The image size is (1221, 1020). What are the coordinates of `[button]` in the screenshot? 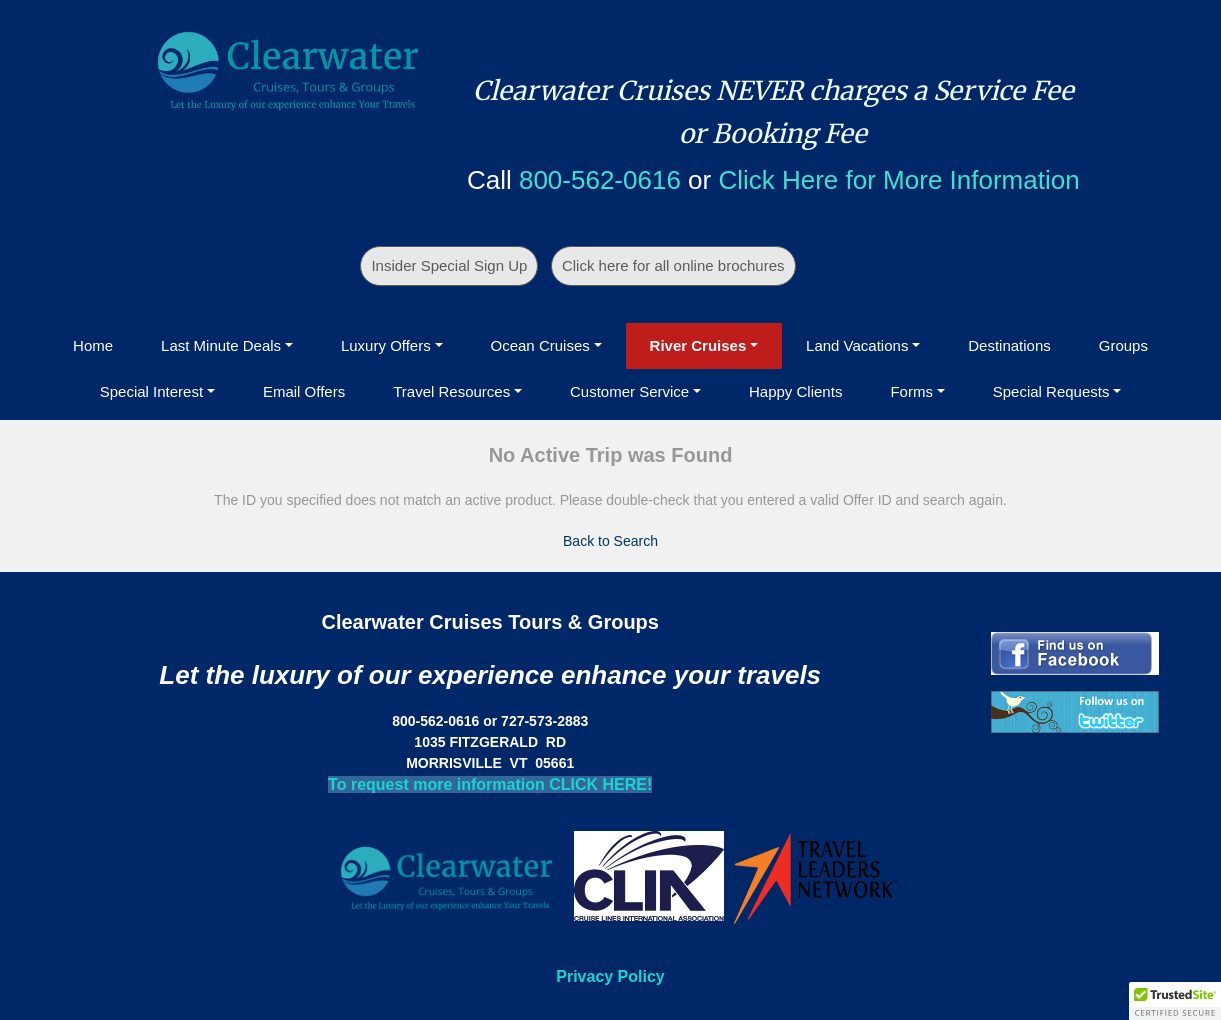 It's located at (1175, 1001).